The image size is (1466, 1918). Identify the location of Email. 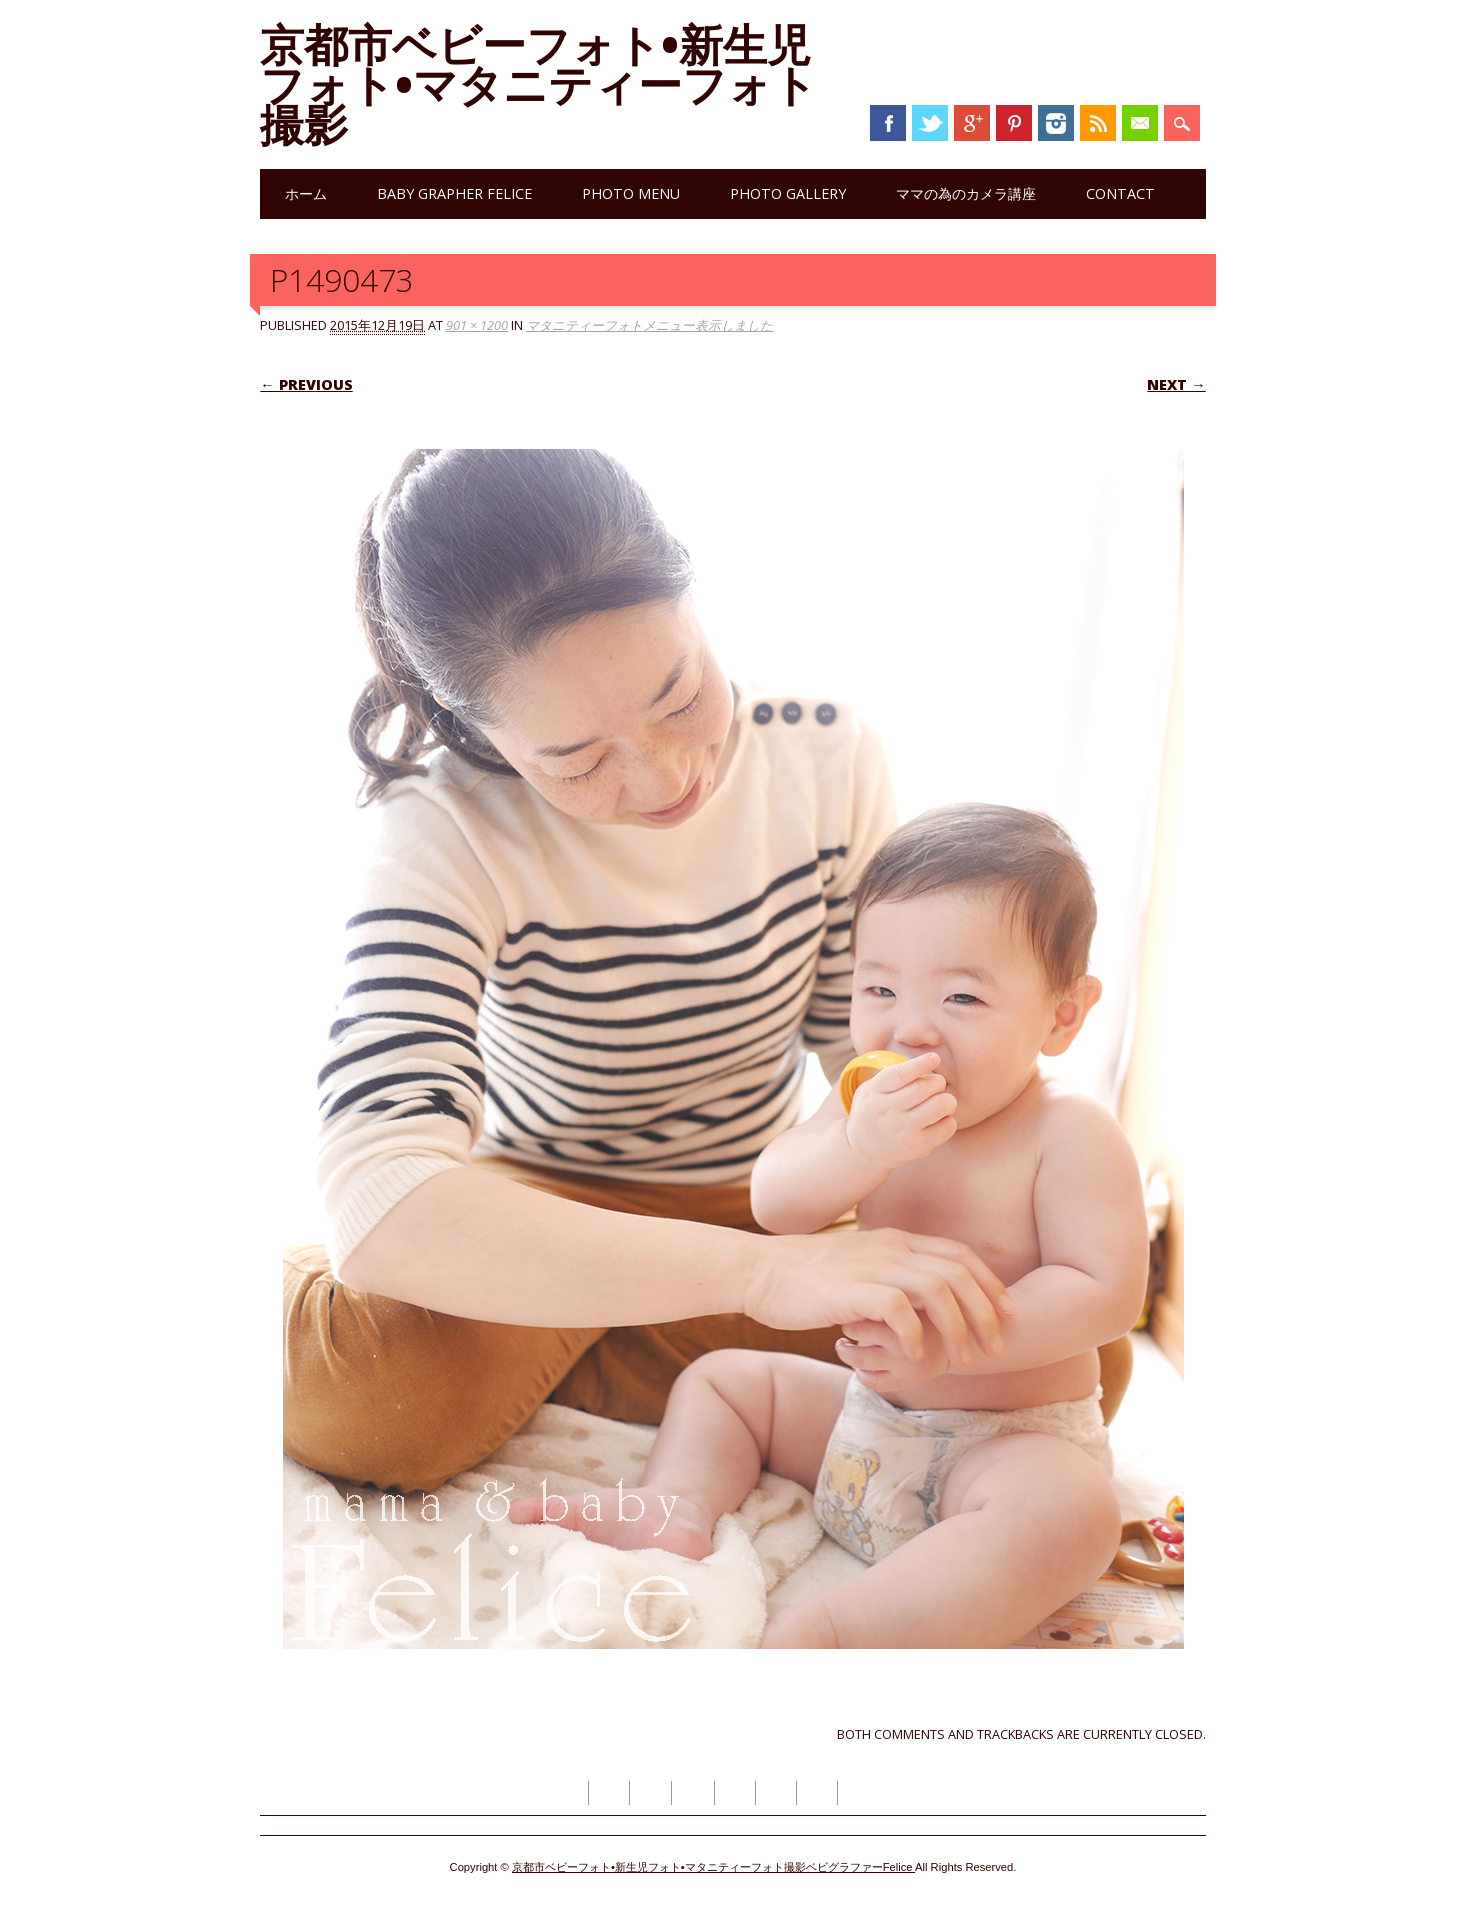
(1140, 123).